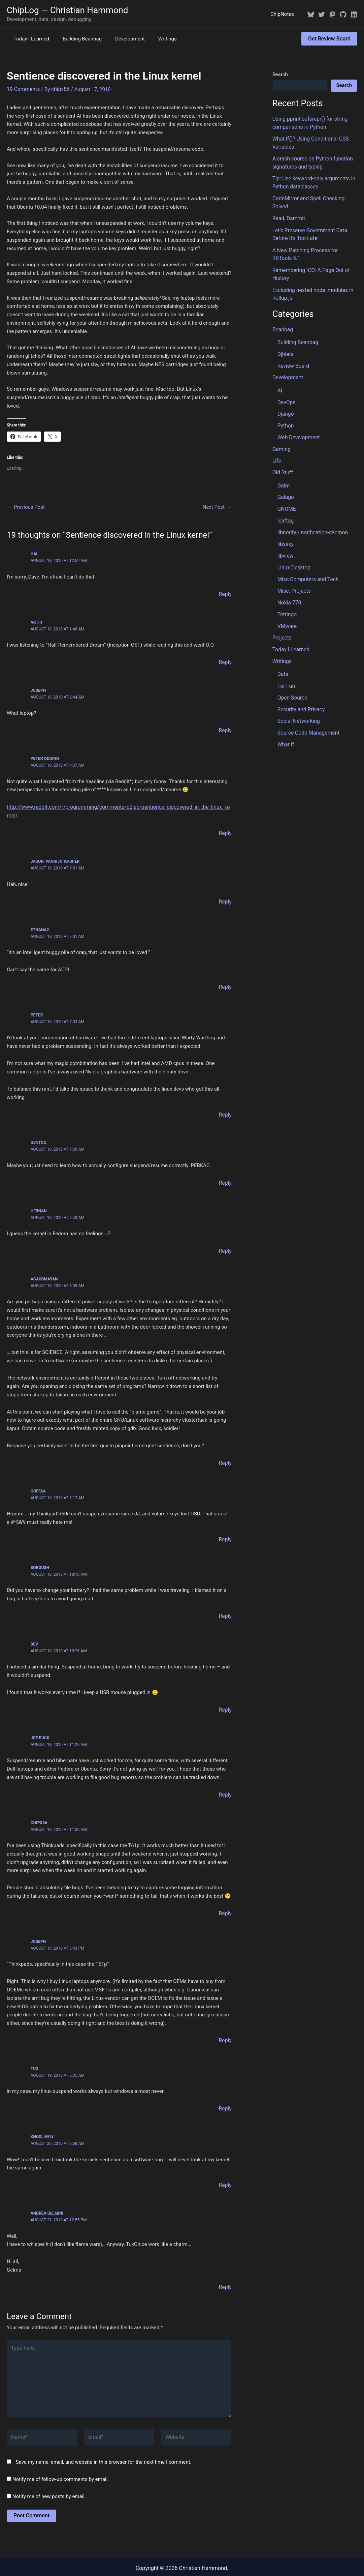  What do you see at coordinates (225, 975) in the screenshot?
I see `Reply [Reply to ethana2]` at bounding box center [225, 975].